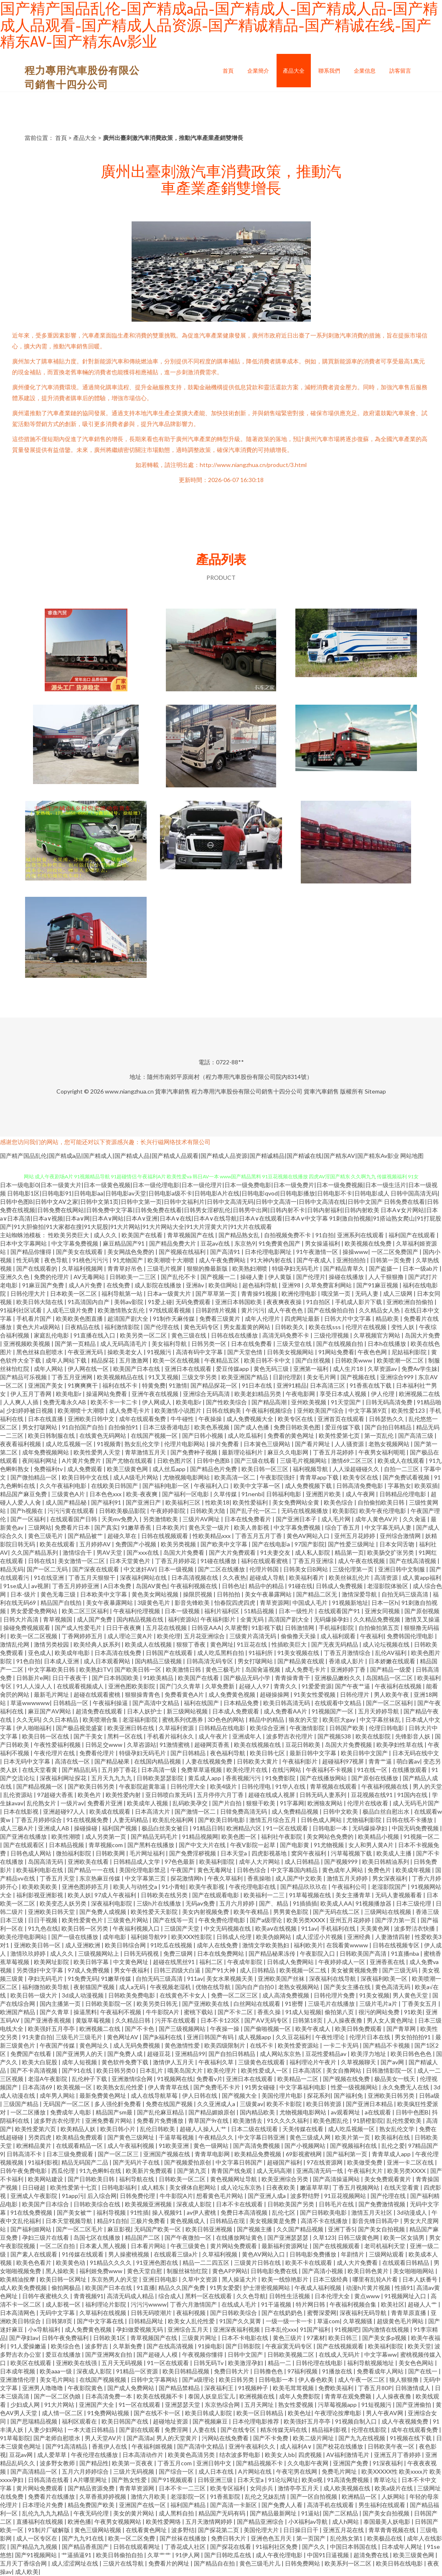  I want to click on 日韩三级黄色网, so click(359, 2237).